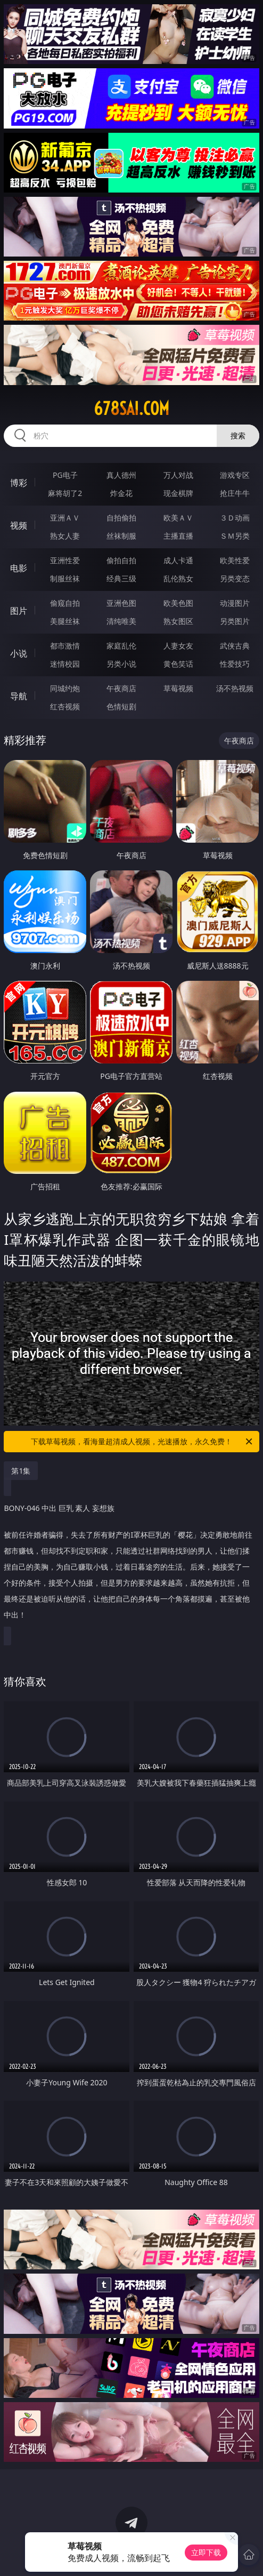 The height and width of the screenshot is (2576, 263). What do you see at coordinates (121, 560) in the screenshot?
I see `偷拍自拍` at bounding box center [121, 560].